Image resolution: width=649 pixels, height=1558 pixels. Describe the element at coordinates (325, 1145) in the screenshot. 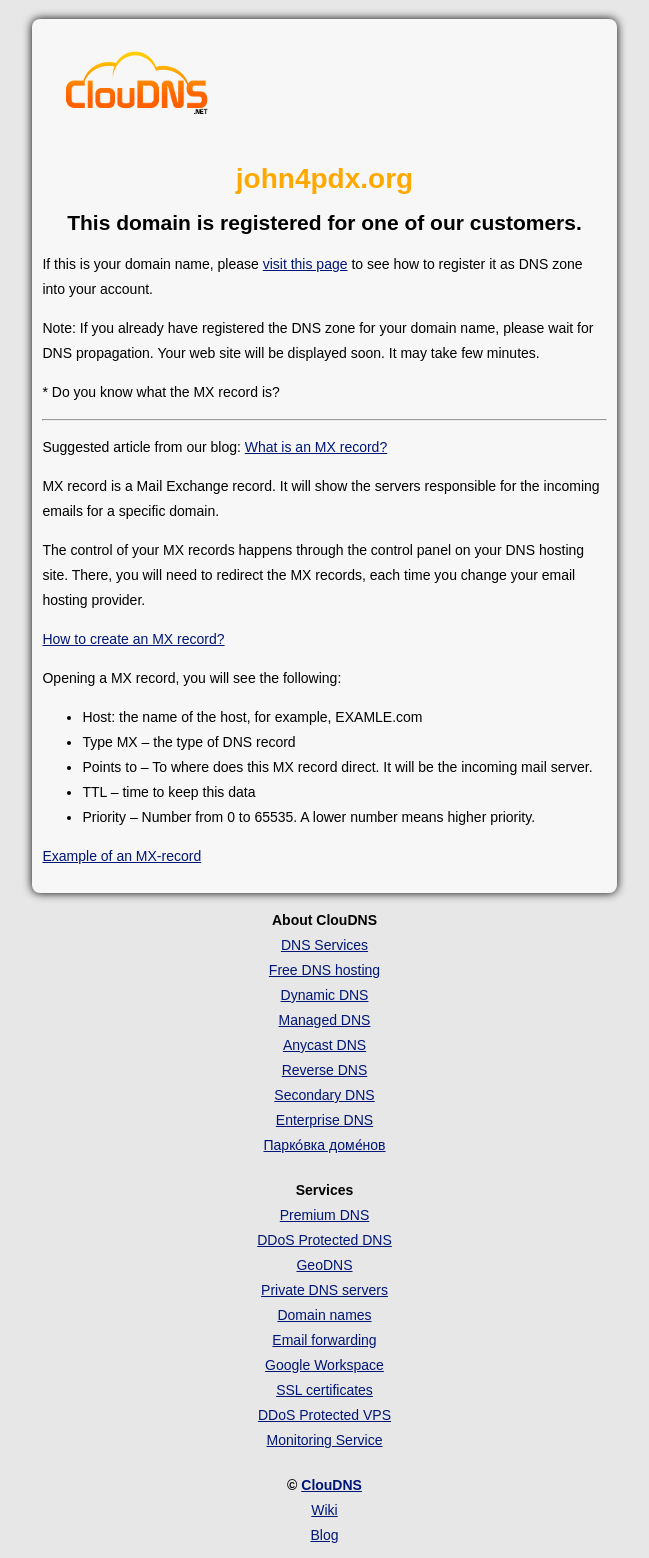

I see `Парко́вка доме́нов` at that location.